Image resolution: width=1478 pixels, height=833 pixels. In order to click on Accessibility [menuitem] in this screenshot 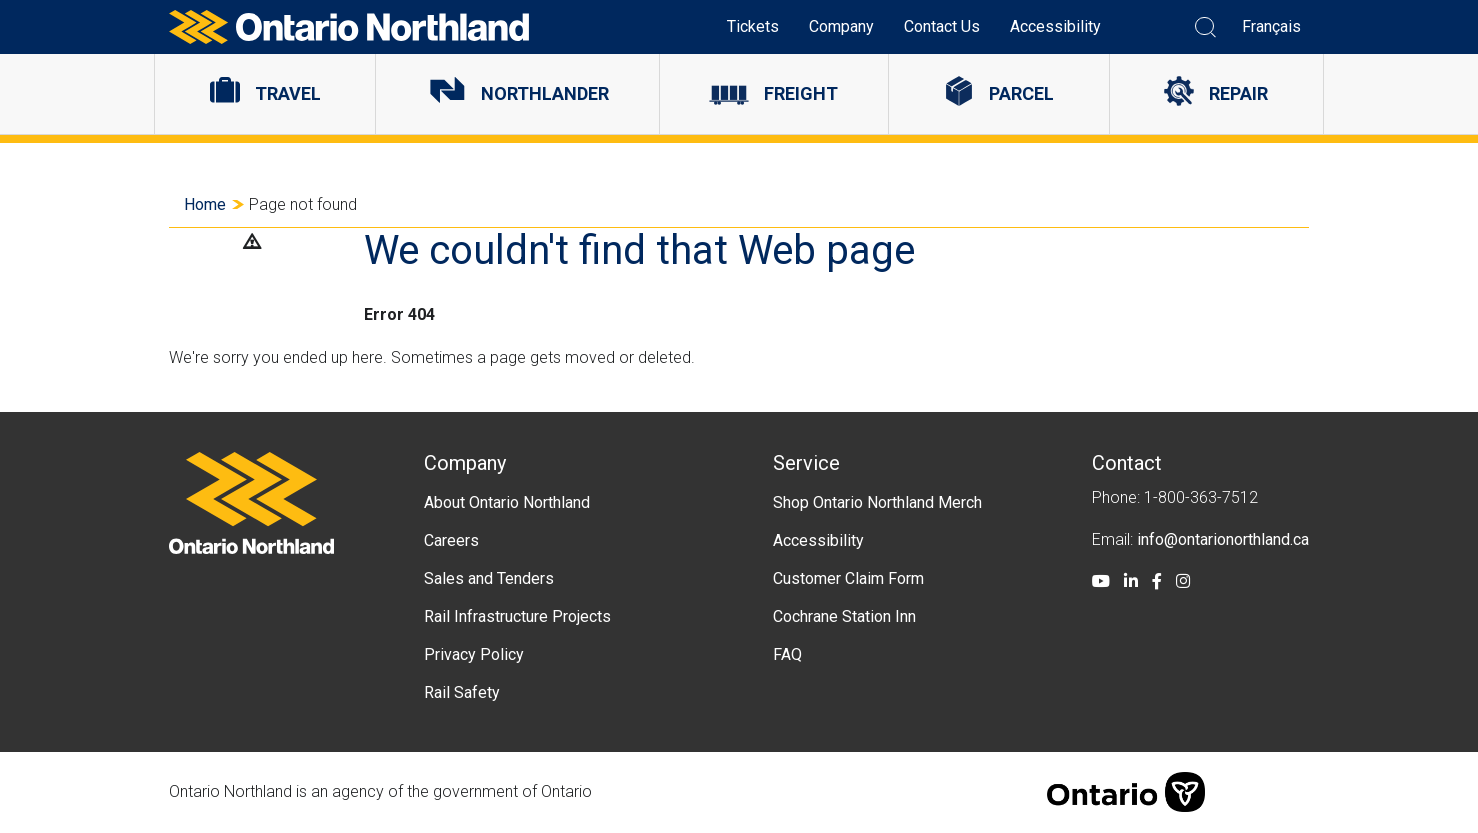, I will do `click(1055, 26)`.